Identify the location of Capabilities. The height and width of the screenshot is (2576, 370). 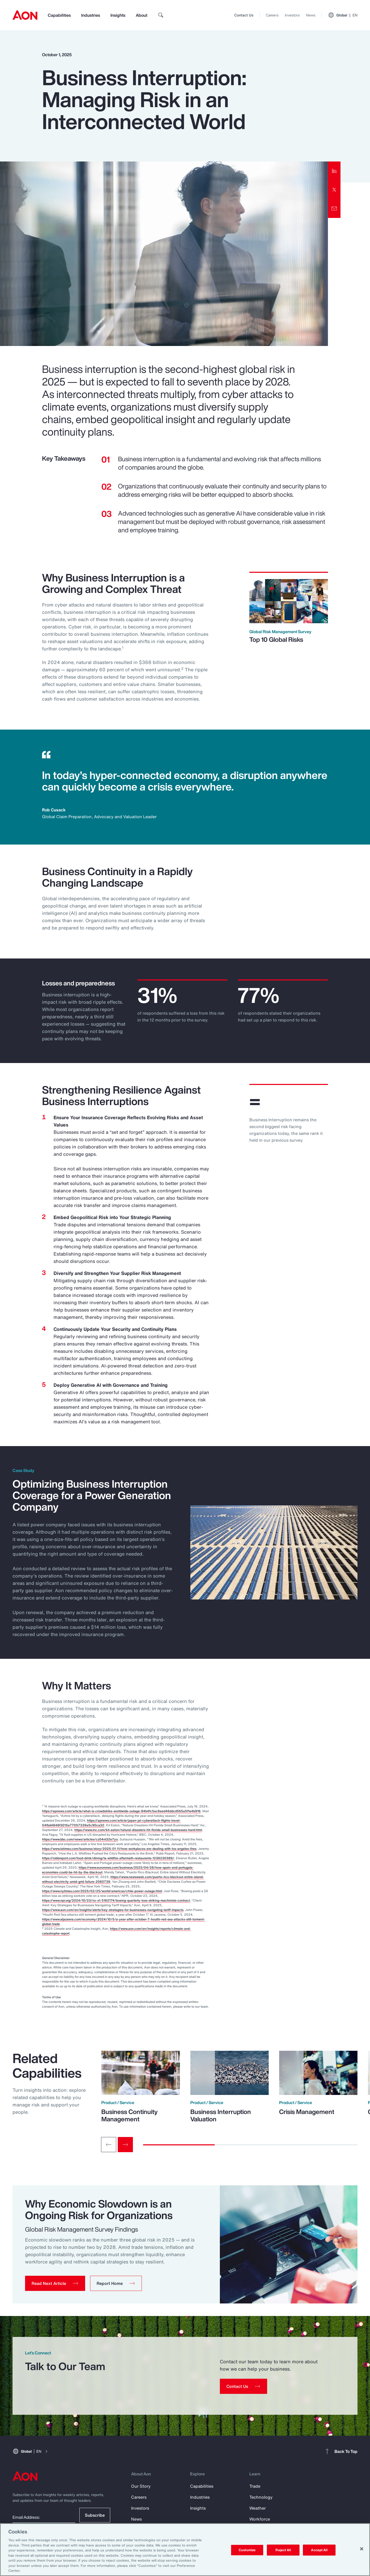
(59, 15).